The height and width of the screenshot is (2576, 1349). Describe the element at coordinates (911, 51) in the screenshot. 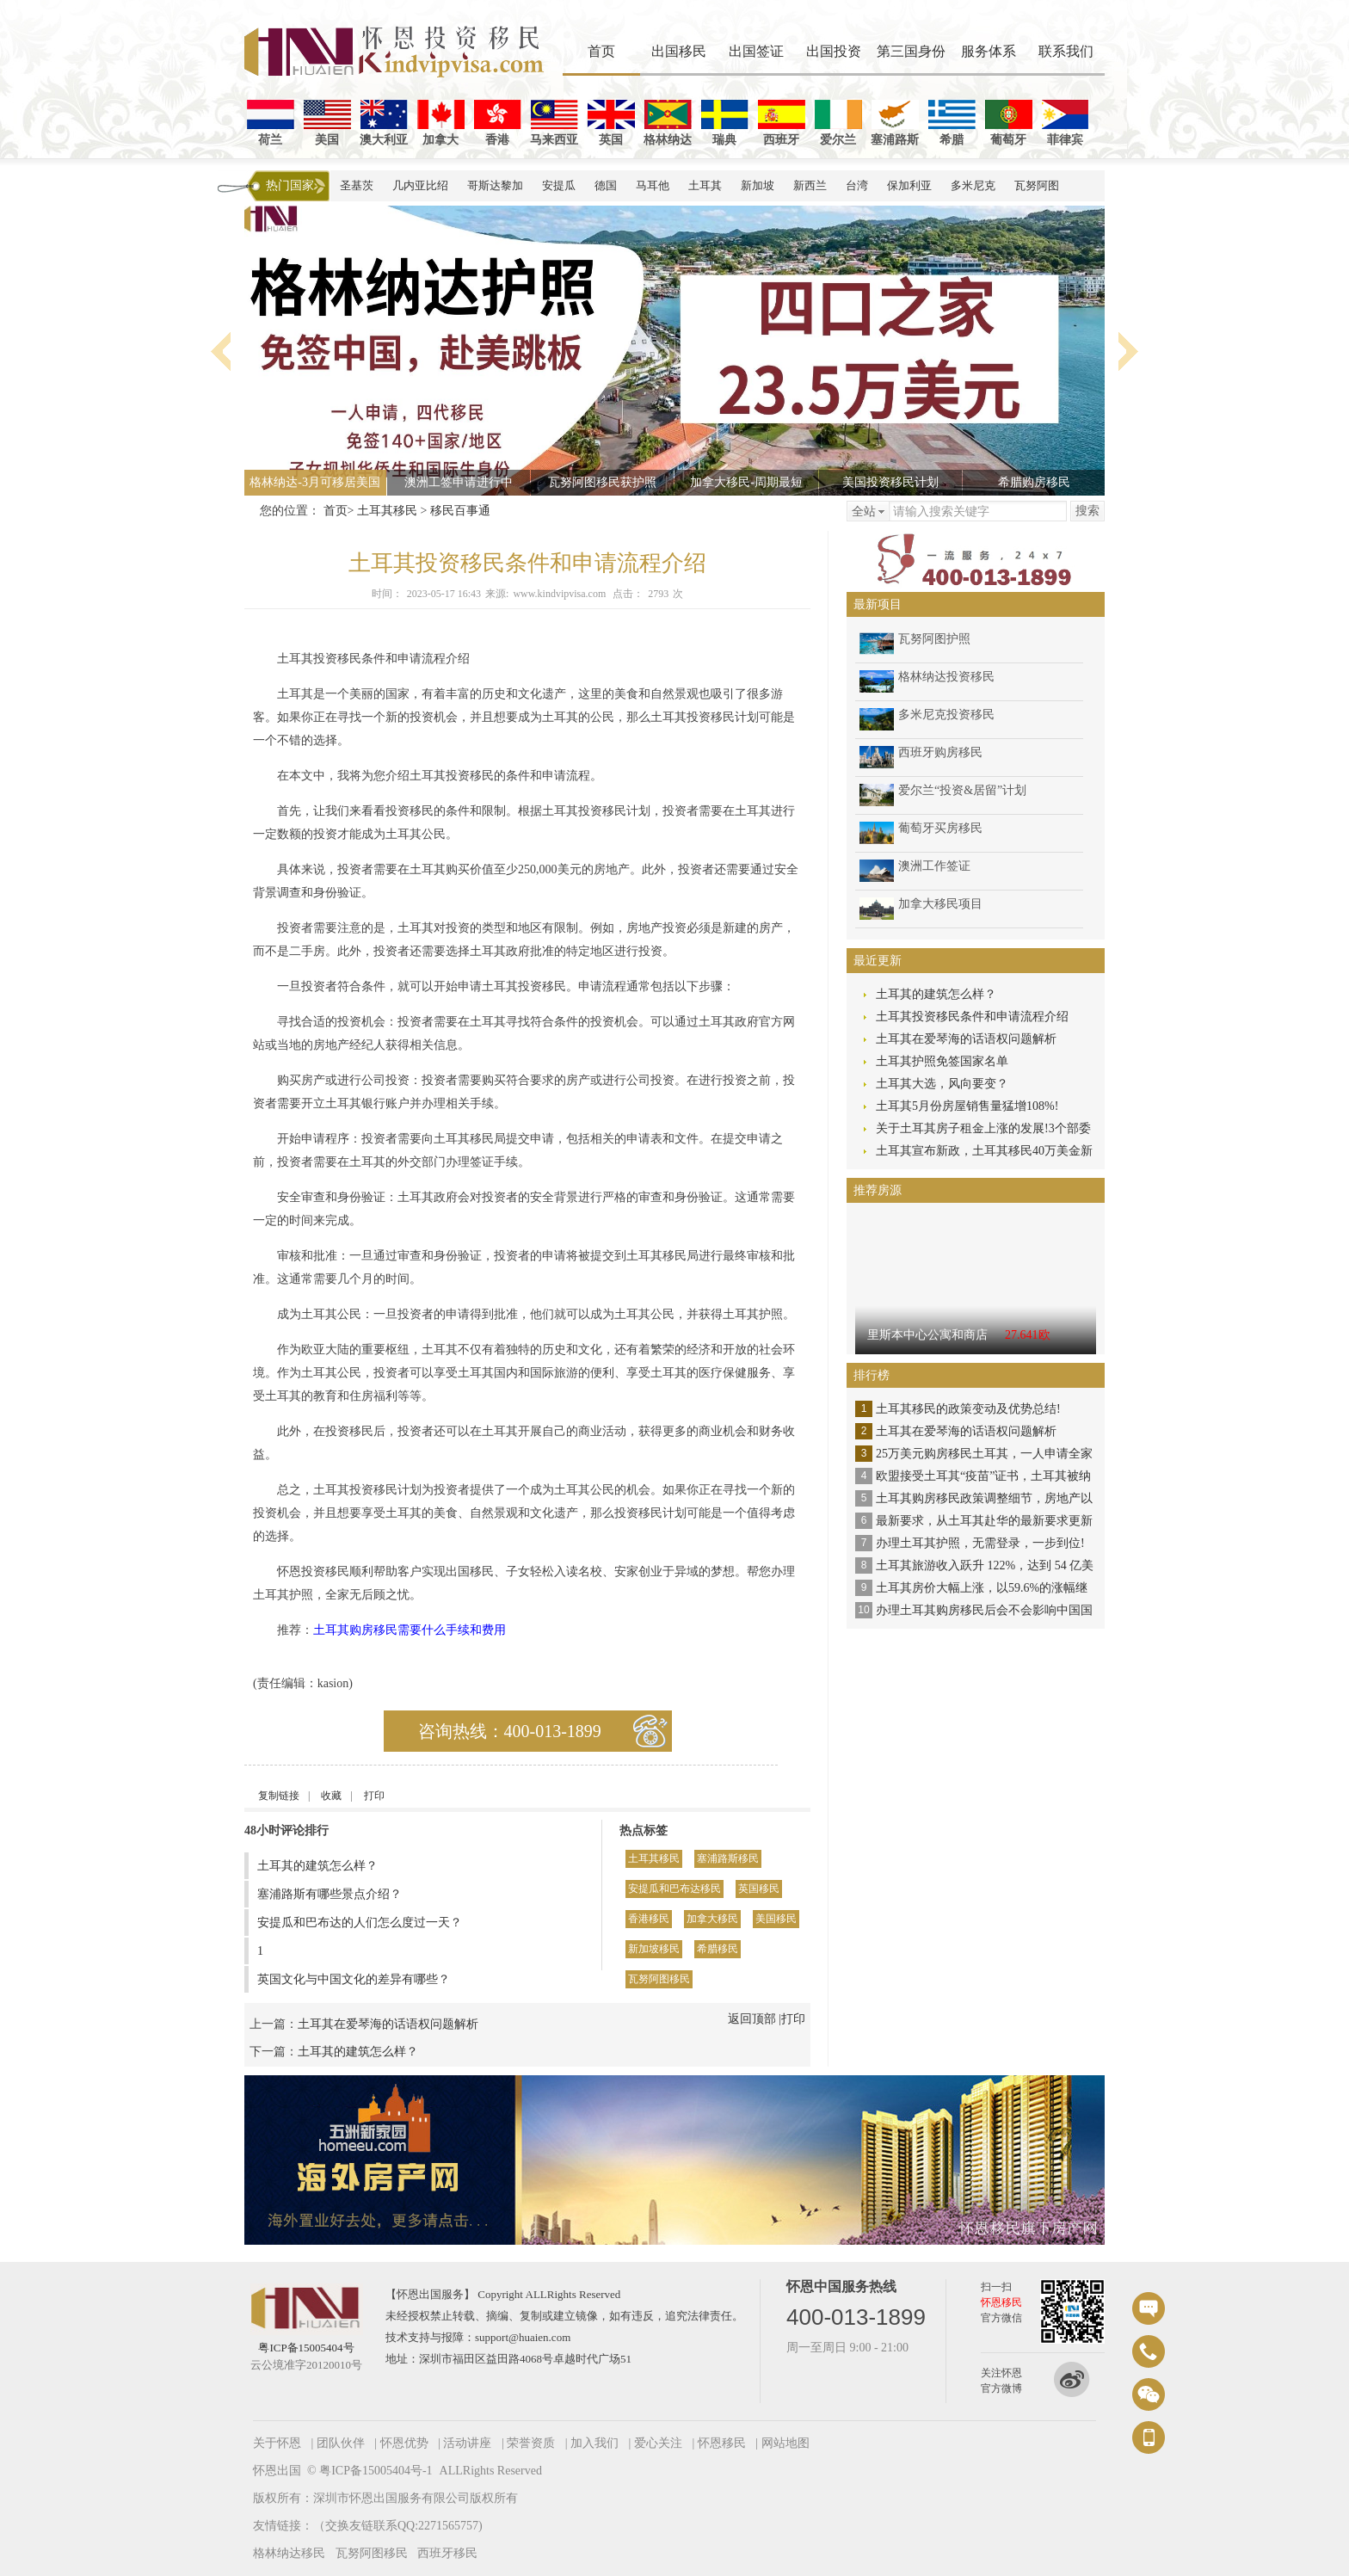

I see `第三国身份` at that location.